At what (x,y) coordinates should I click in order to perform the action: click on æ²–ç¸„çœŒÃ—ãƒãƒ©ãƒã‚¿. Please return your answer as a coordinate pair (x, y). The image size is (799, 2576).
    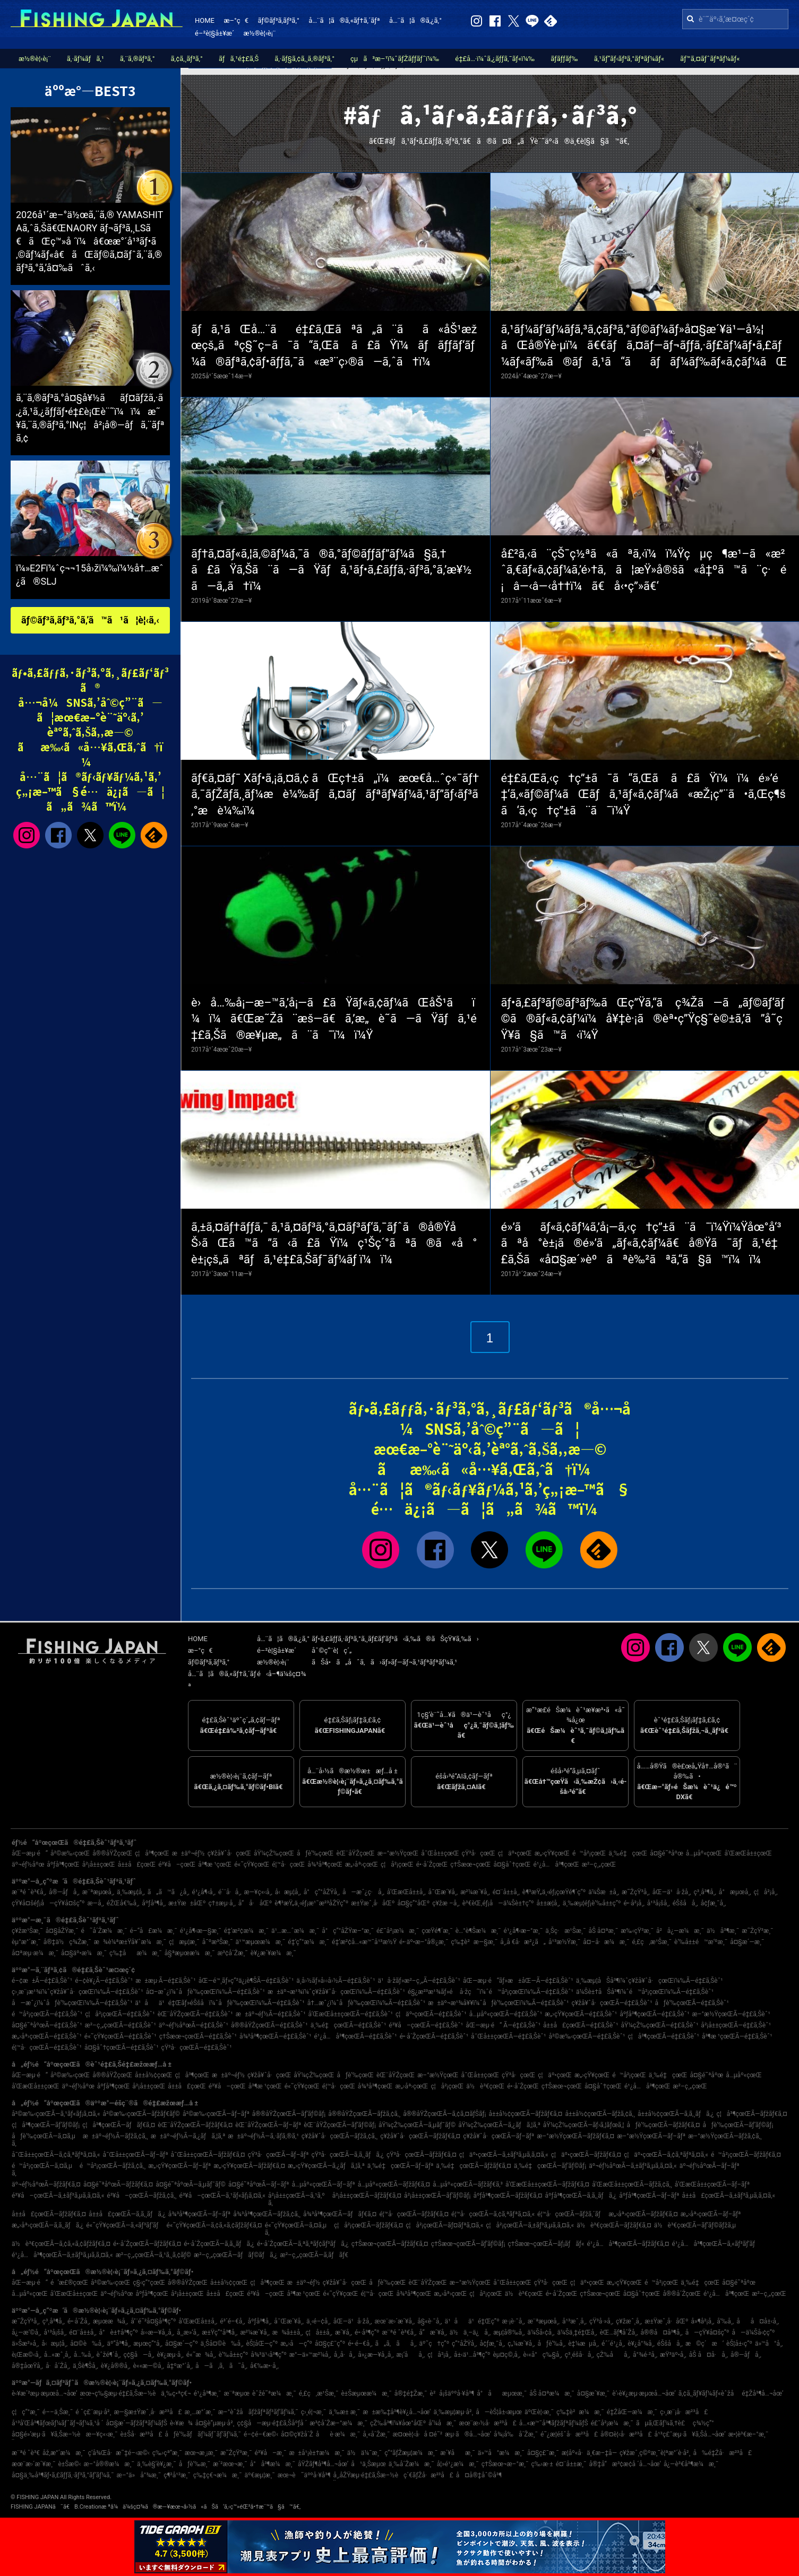
    Looking at the image, I should click on (236, 2255).